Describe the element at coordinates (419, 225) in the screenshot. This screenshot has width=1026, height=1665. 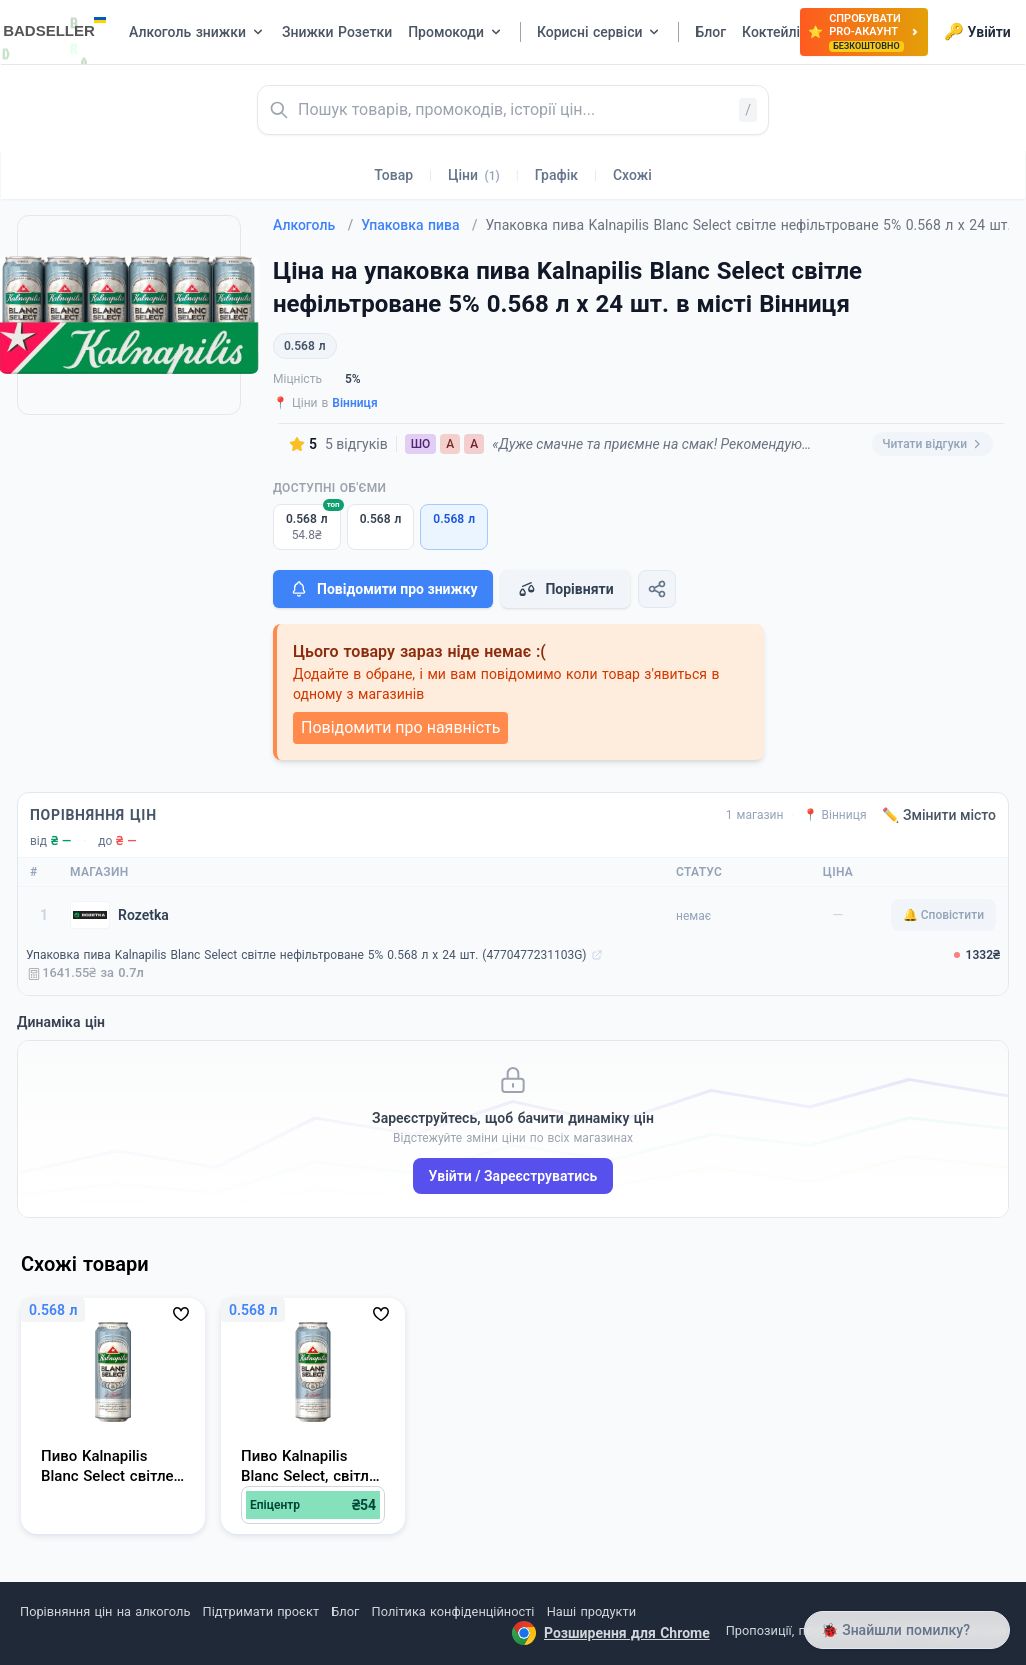
I see `Упаковка пива` at that location.